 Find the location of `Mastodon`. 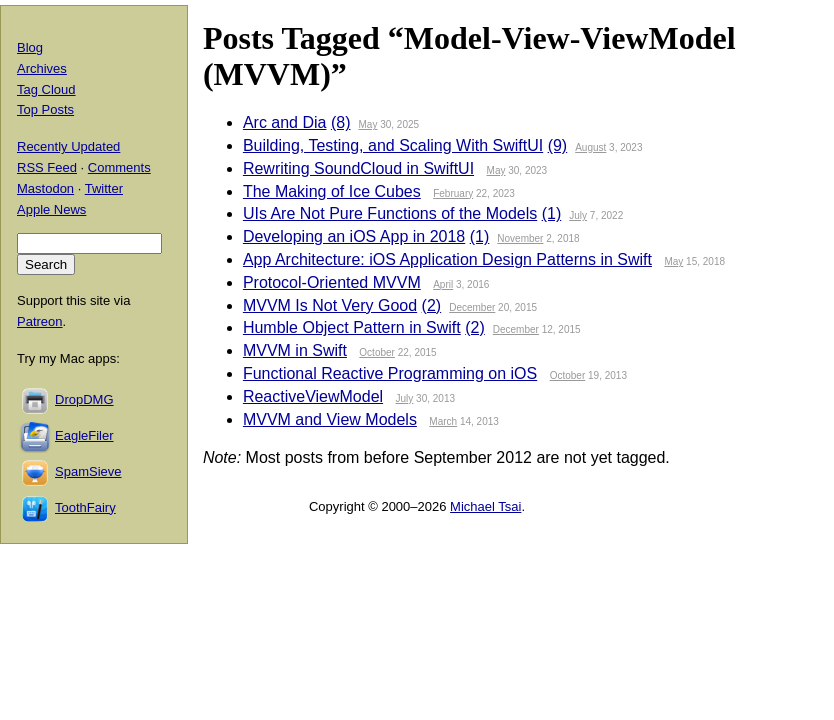

Mastodon is located at coordinates (45, 188).